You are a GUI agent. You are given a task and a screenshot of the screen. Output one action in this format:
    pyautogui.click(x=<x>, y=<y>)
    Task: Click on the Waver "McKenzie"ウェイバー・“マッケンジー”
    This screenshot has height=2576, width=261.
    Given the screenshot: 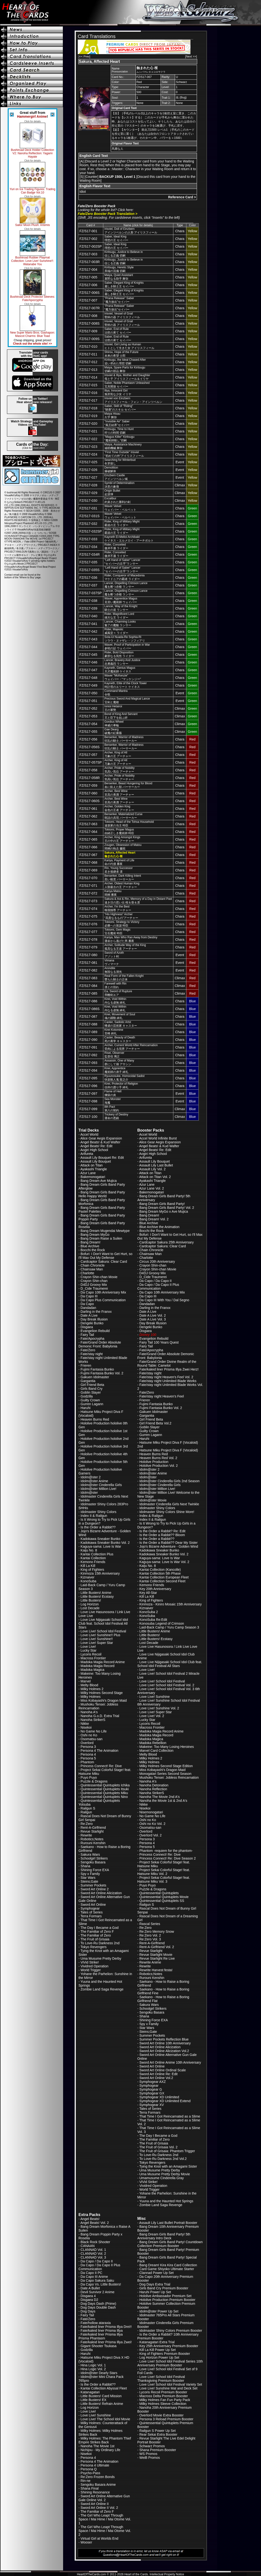 What is the action you would take?
    pyautogui.click(x=122, y=677)
    